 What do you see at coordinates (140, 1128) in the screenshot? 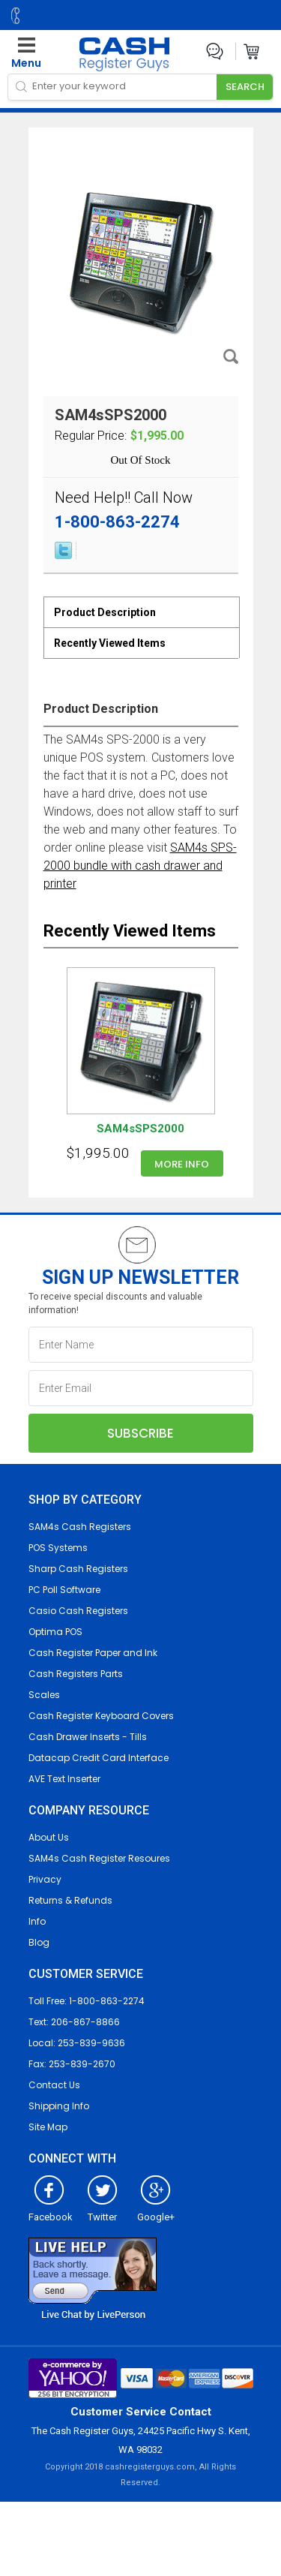
I see `SAM4sSPS2000` at bounding box center [140, 1128].